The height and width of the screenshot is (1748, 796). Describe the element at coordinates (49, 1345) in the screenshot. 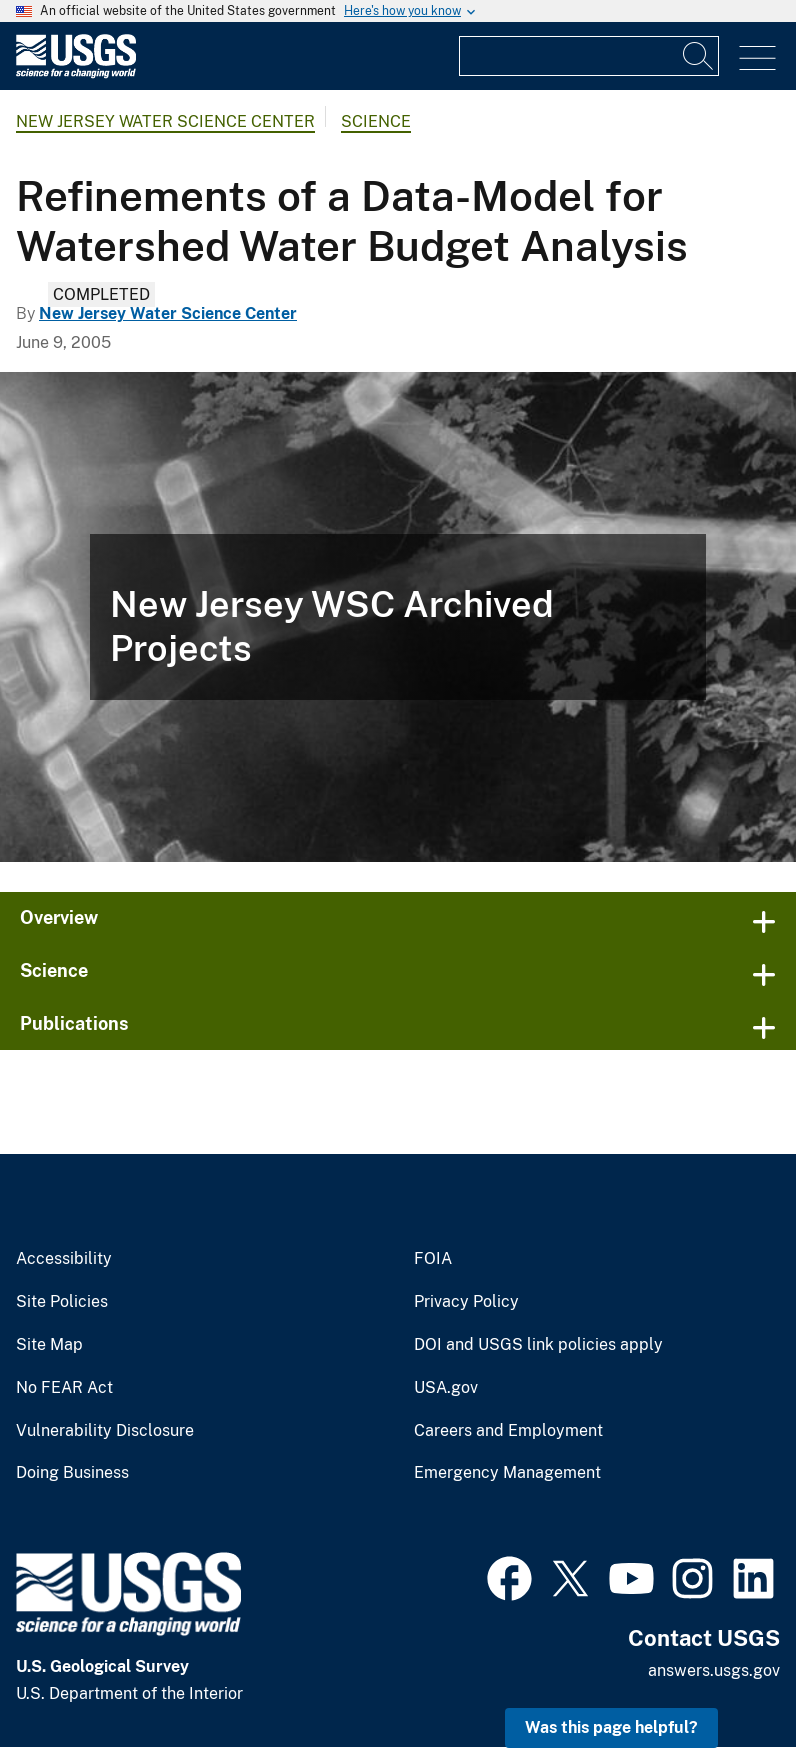

I see `Site Map` at that location.